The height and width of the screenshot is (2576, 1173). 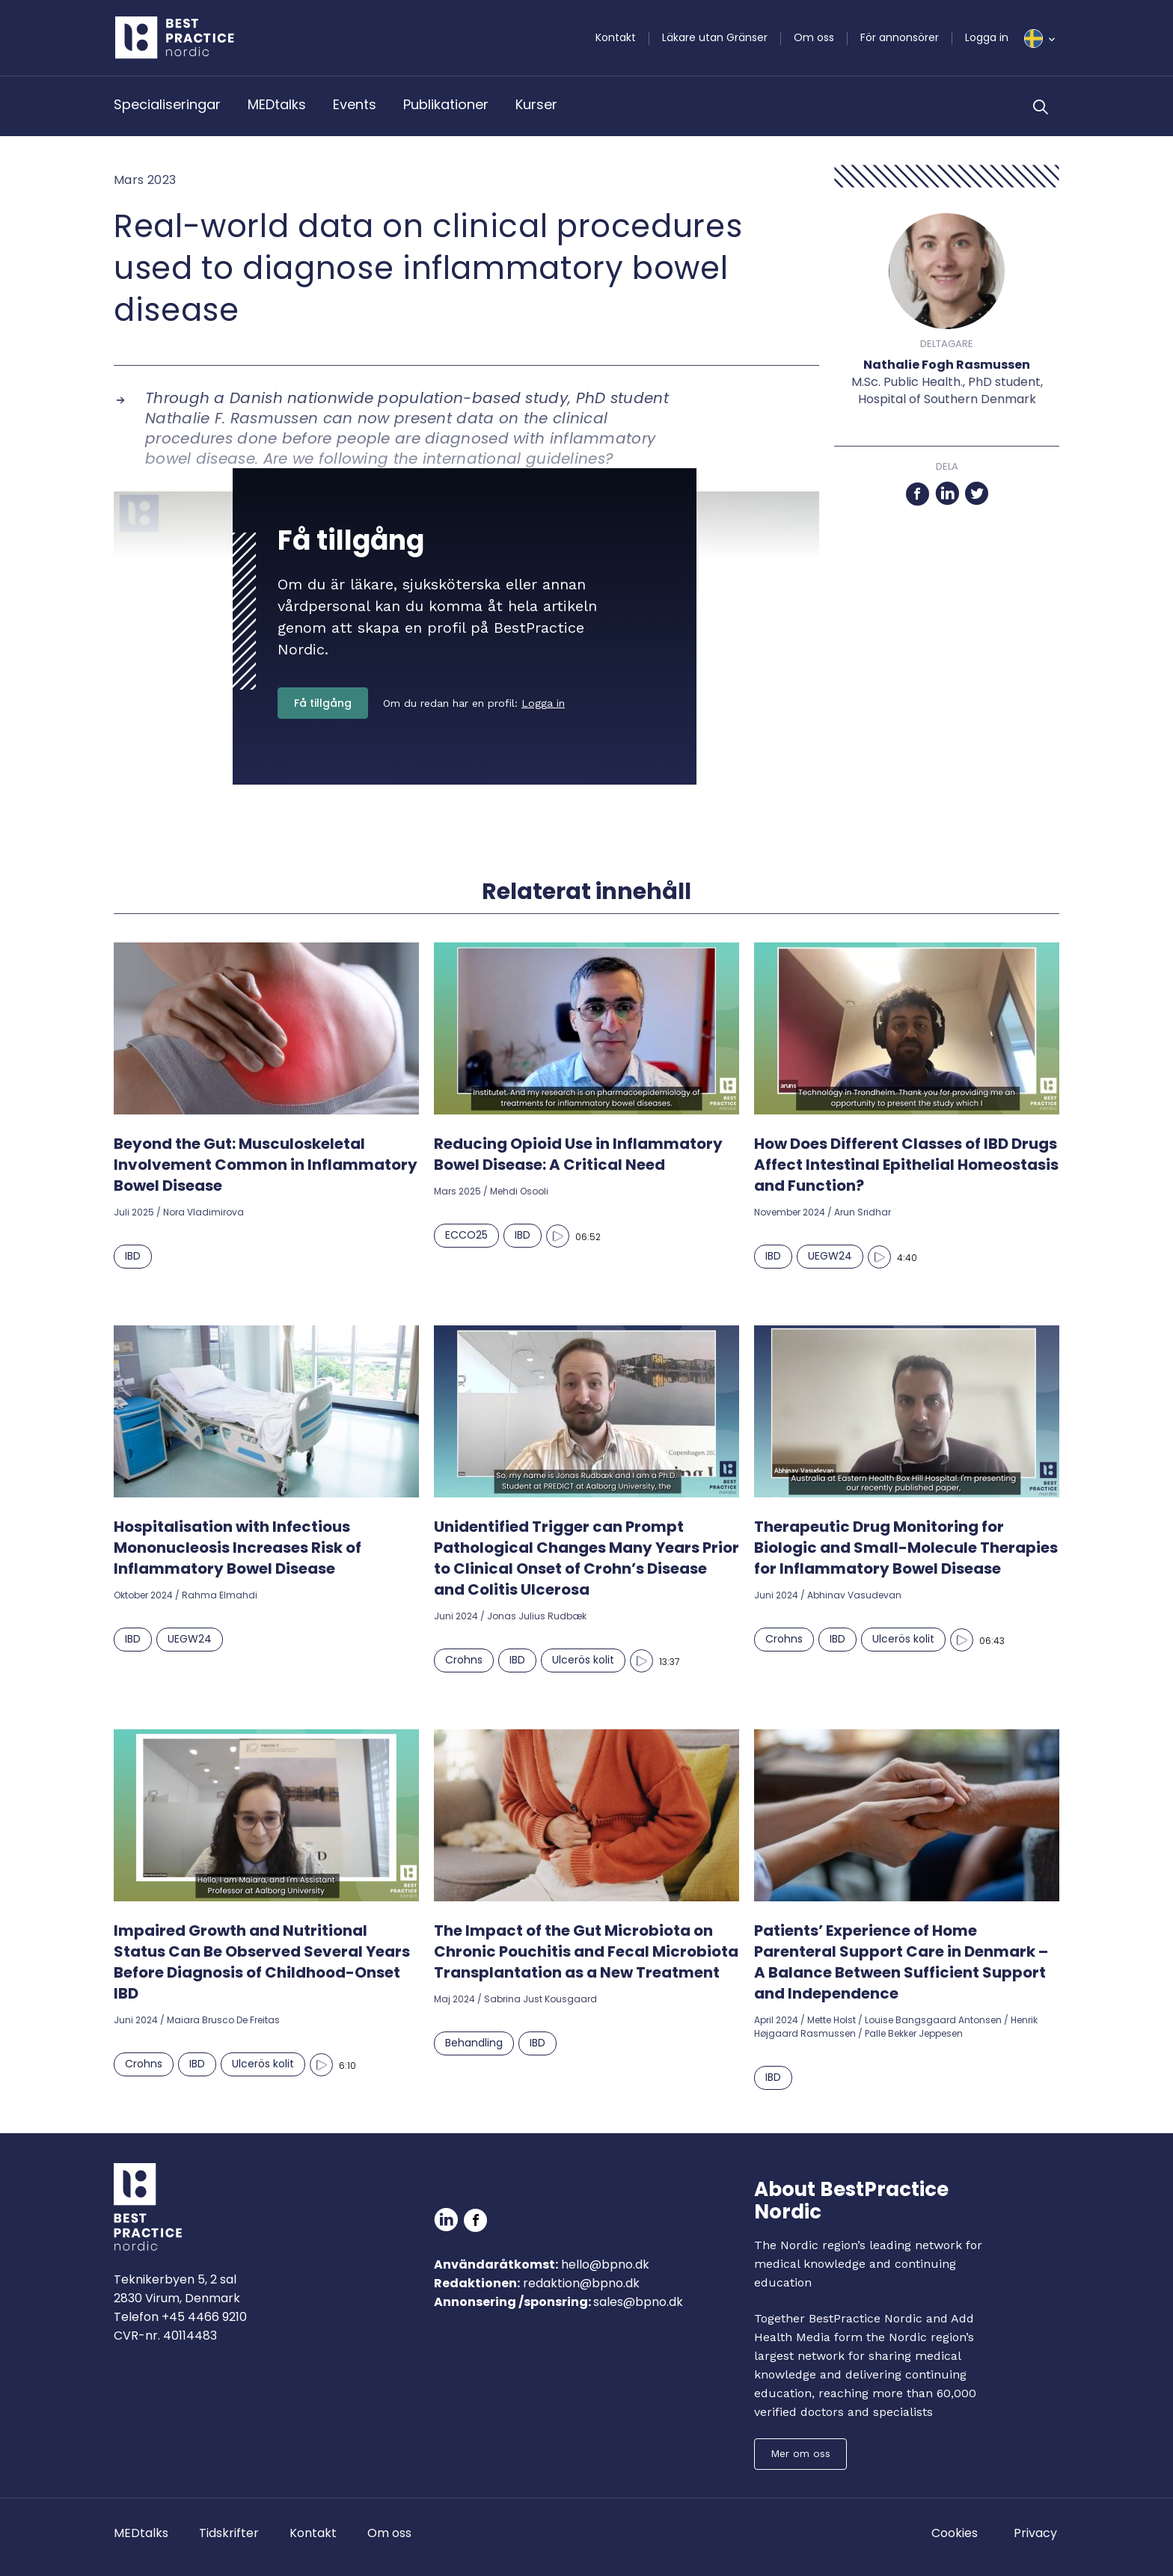 I want to click on MEDtalks, so click(x=277, y=104).